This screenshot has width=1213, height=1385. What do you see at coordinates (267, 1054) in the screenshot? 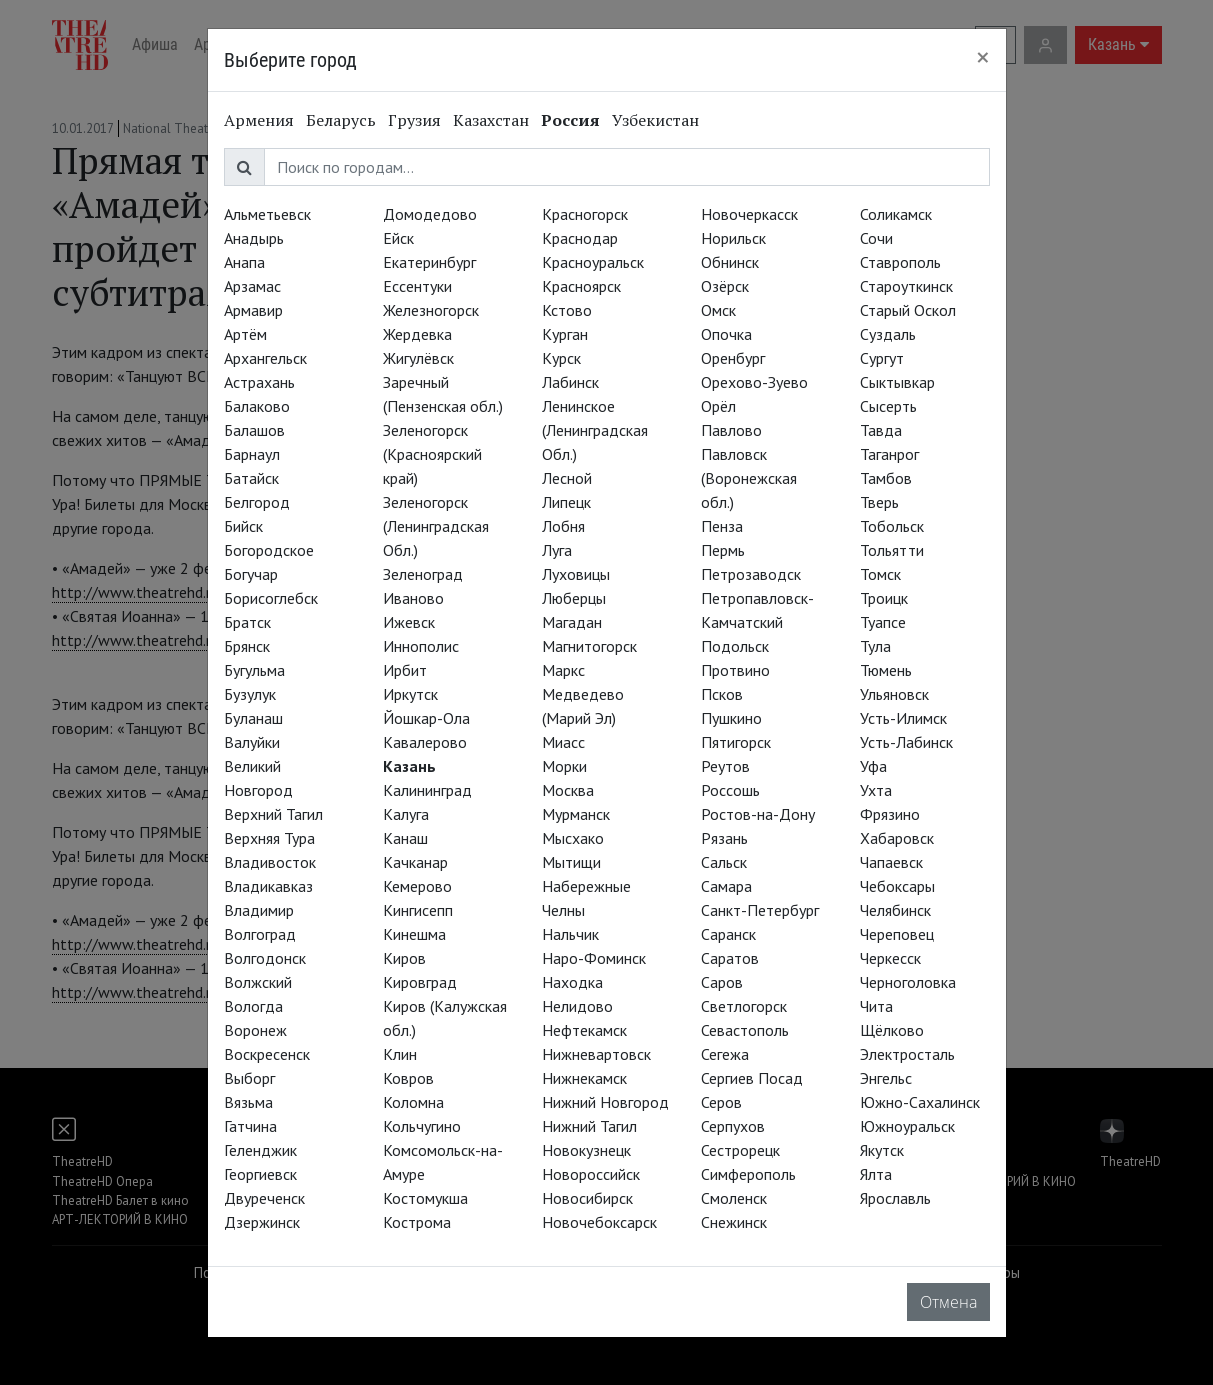
I see `Воскресенск` at bounding box center [267, 1054].